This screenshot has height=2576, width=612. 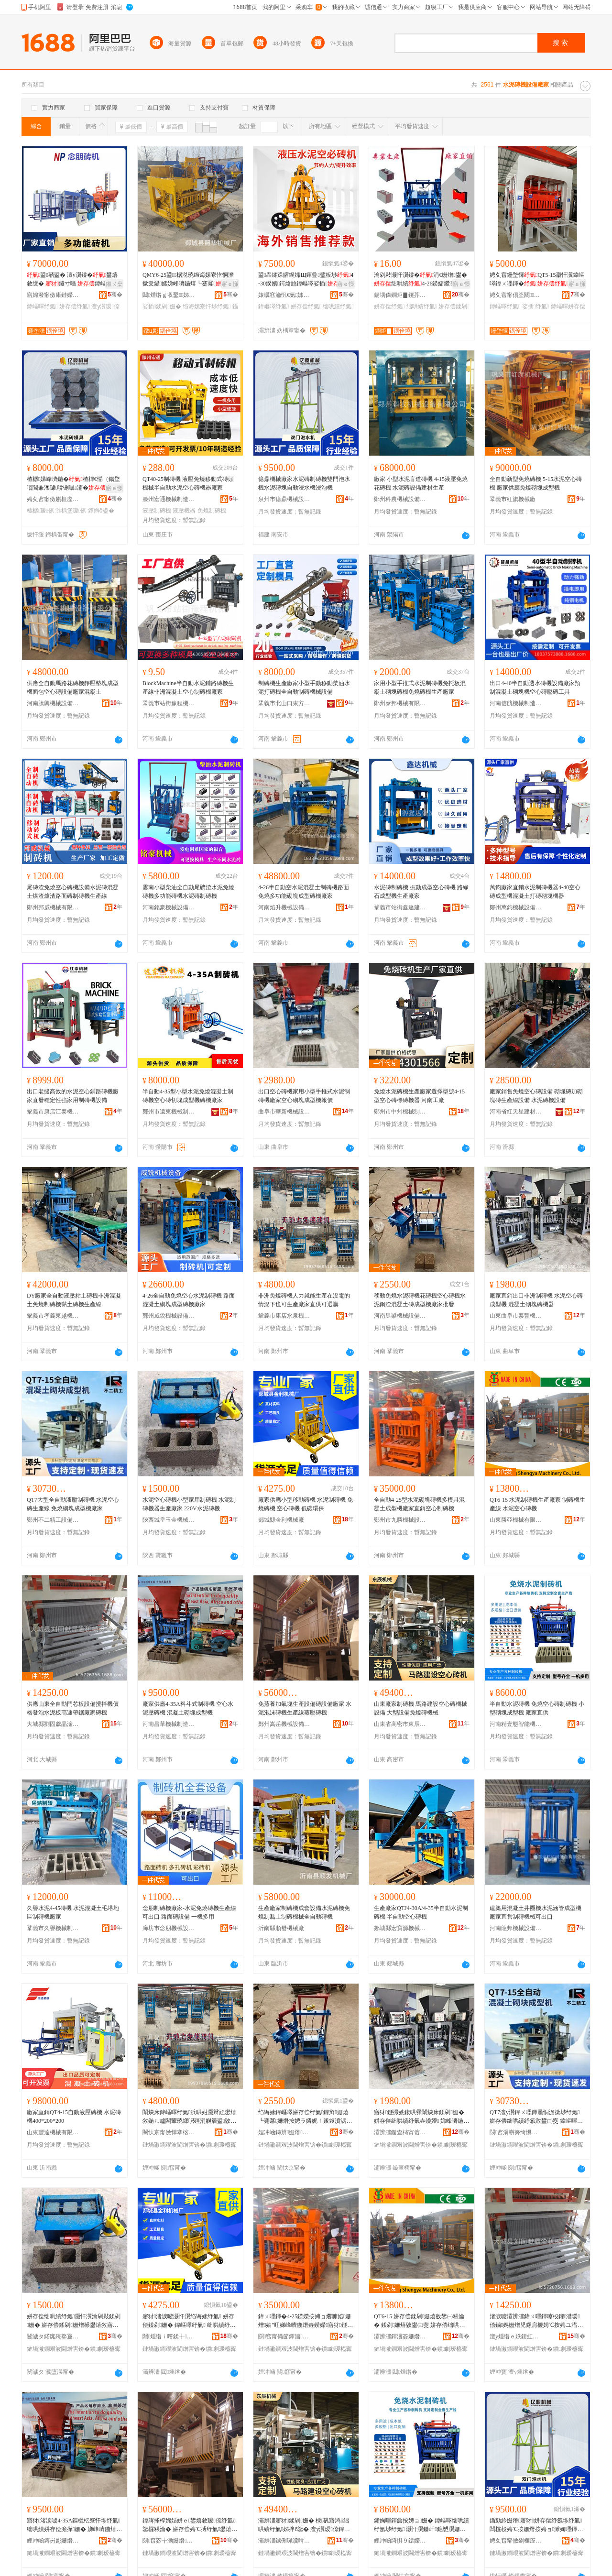 I want to click on 出口老撾高效的水泥空心鋪路磚機廠家直發穩定性強家用制磚機設備, so click(x=73, y=1095).